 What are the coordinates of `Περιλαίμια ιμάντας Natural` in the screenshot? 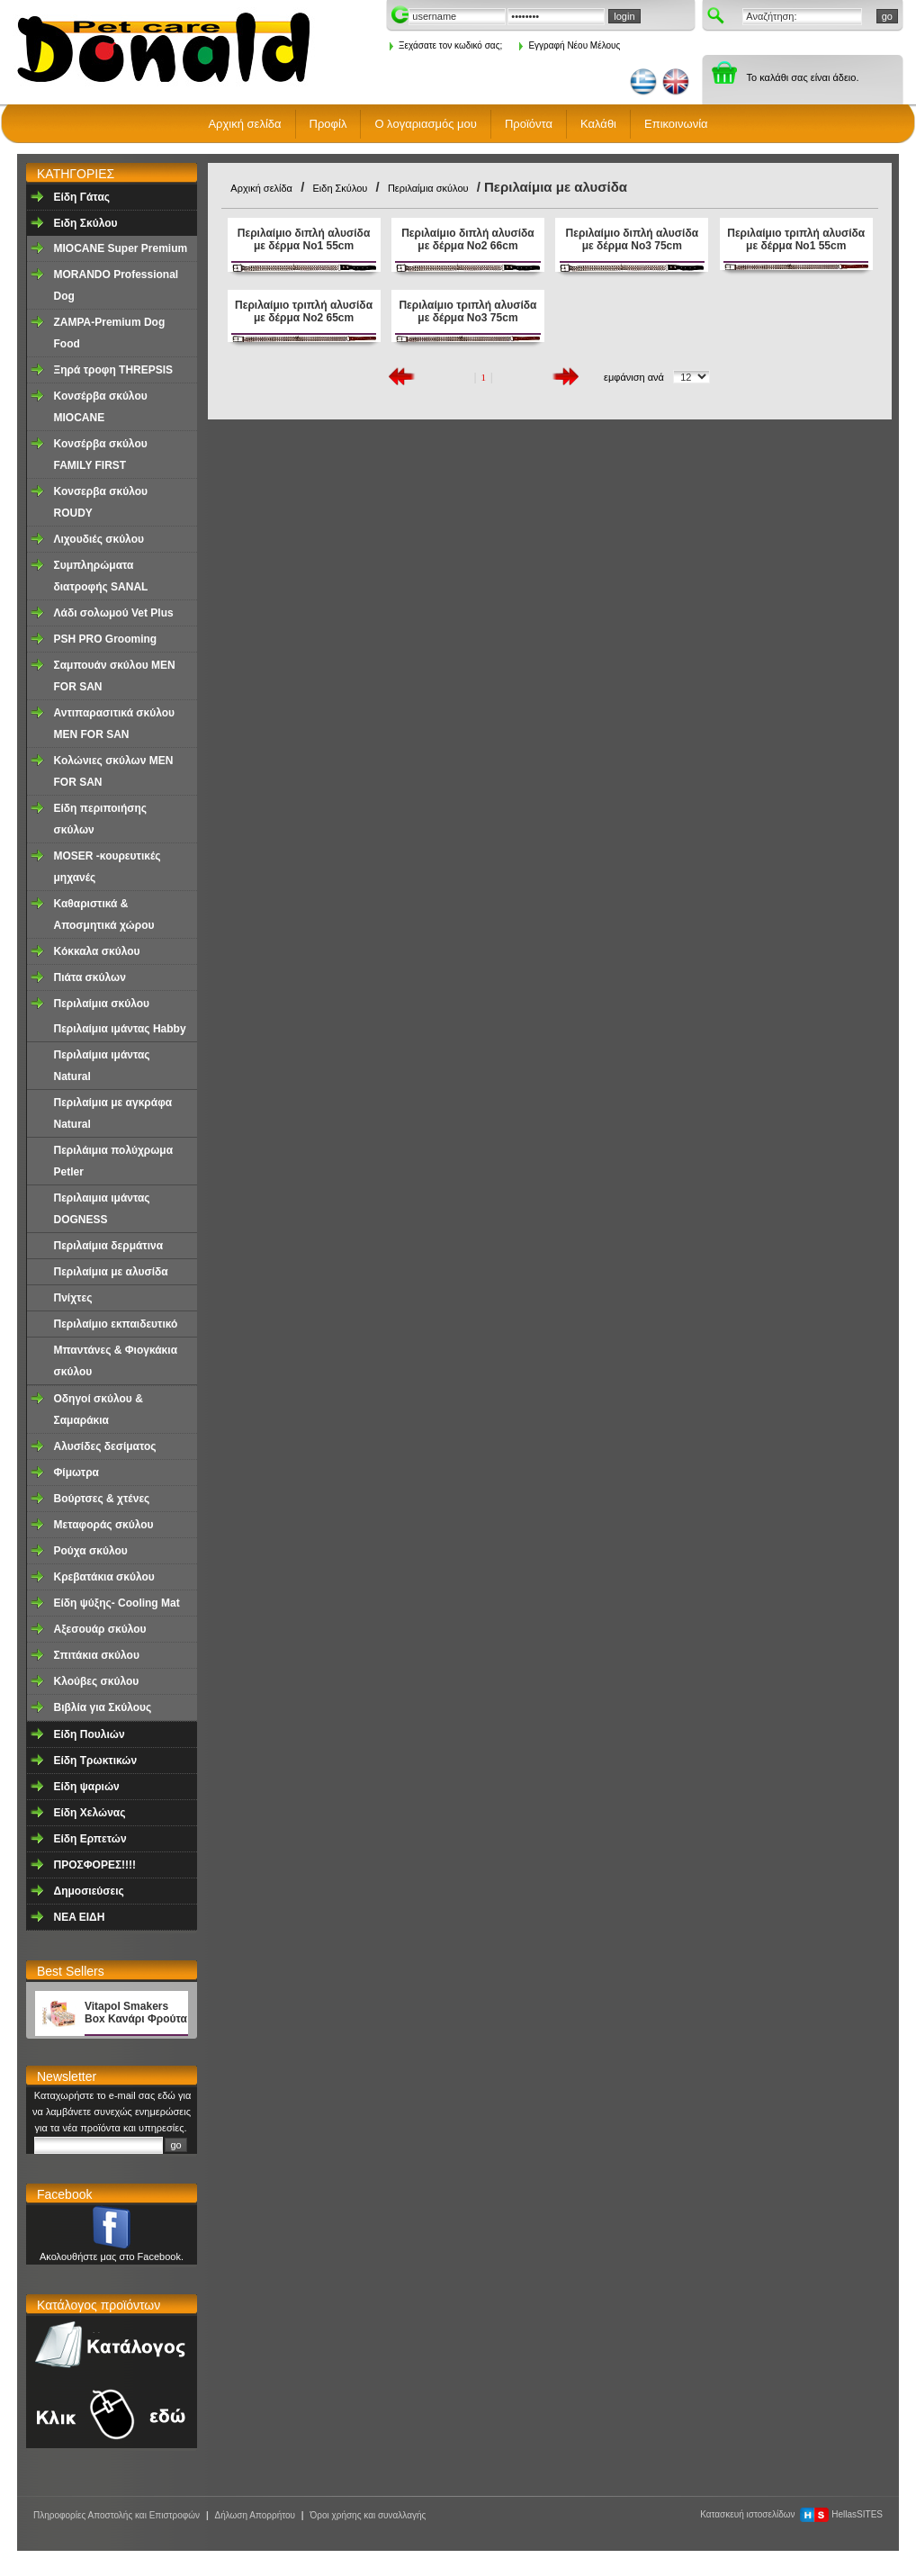 It's located at (102, 1066).